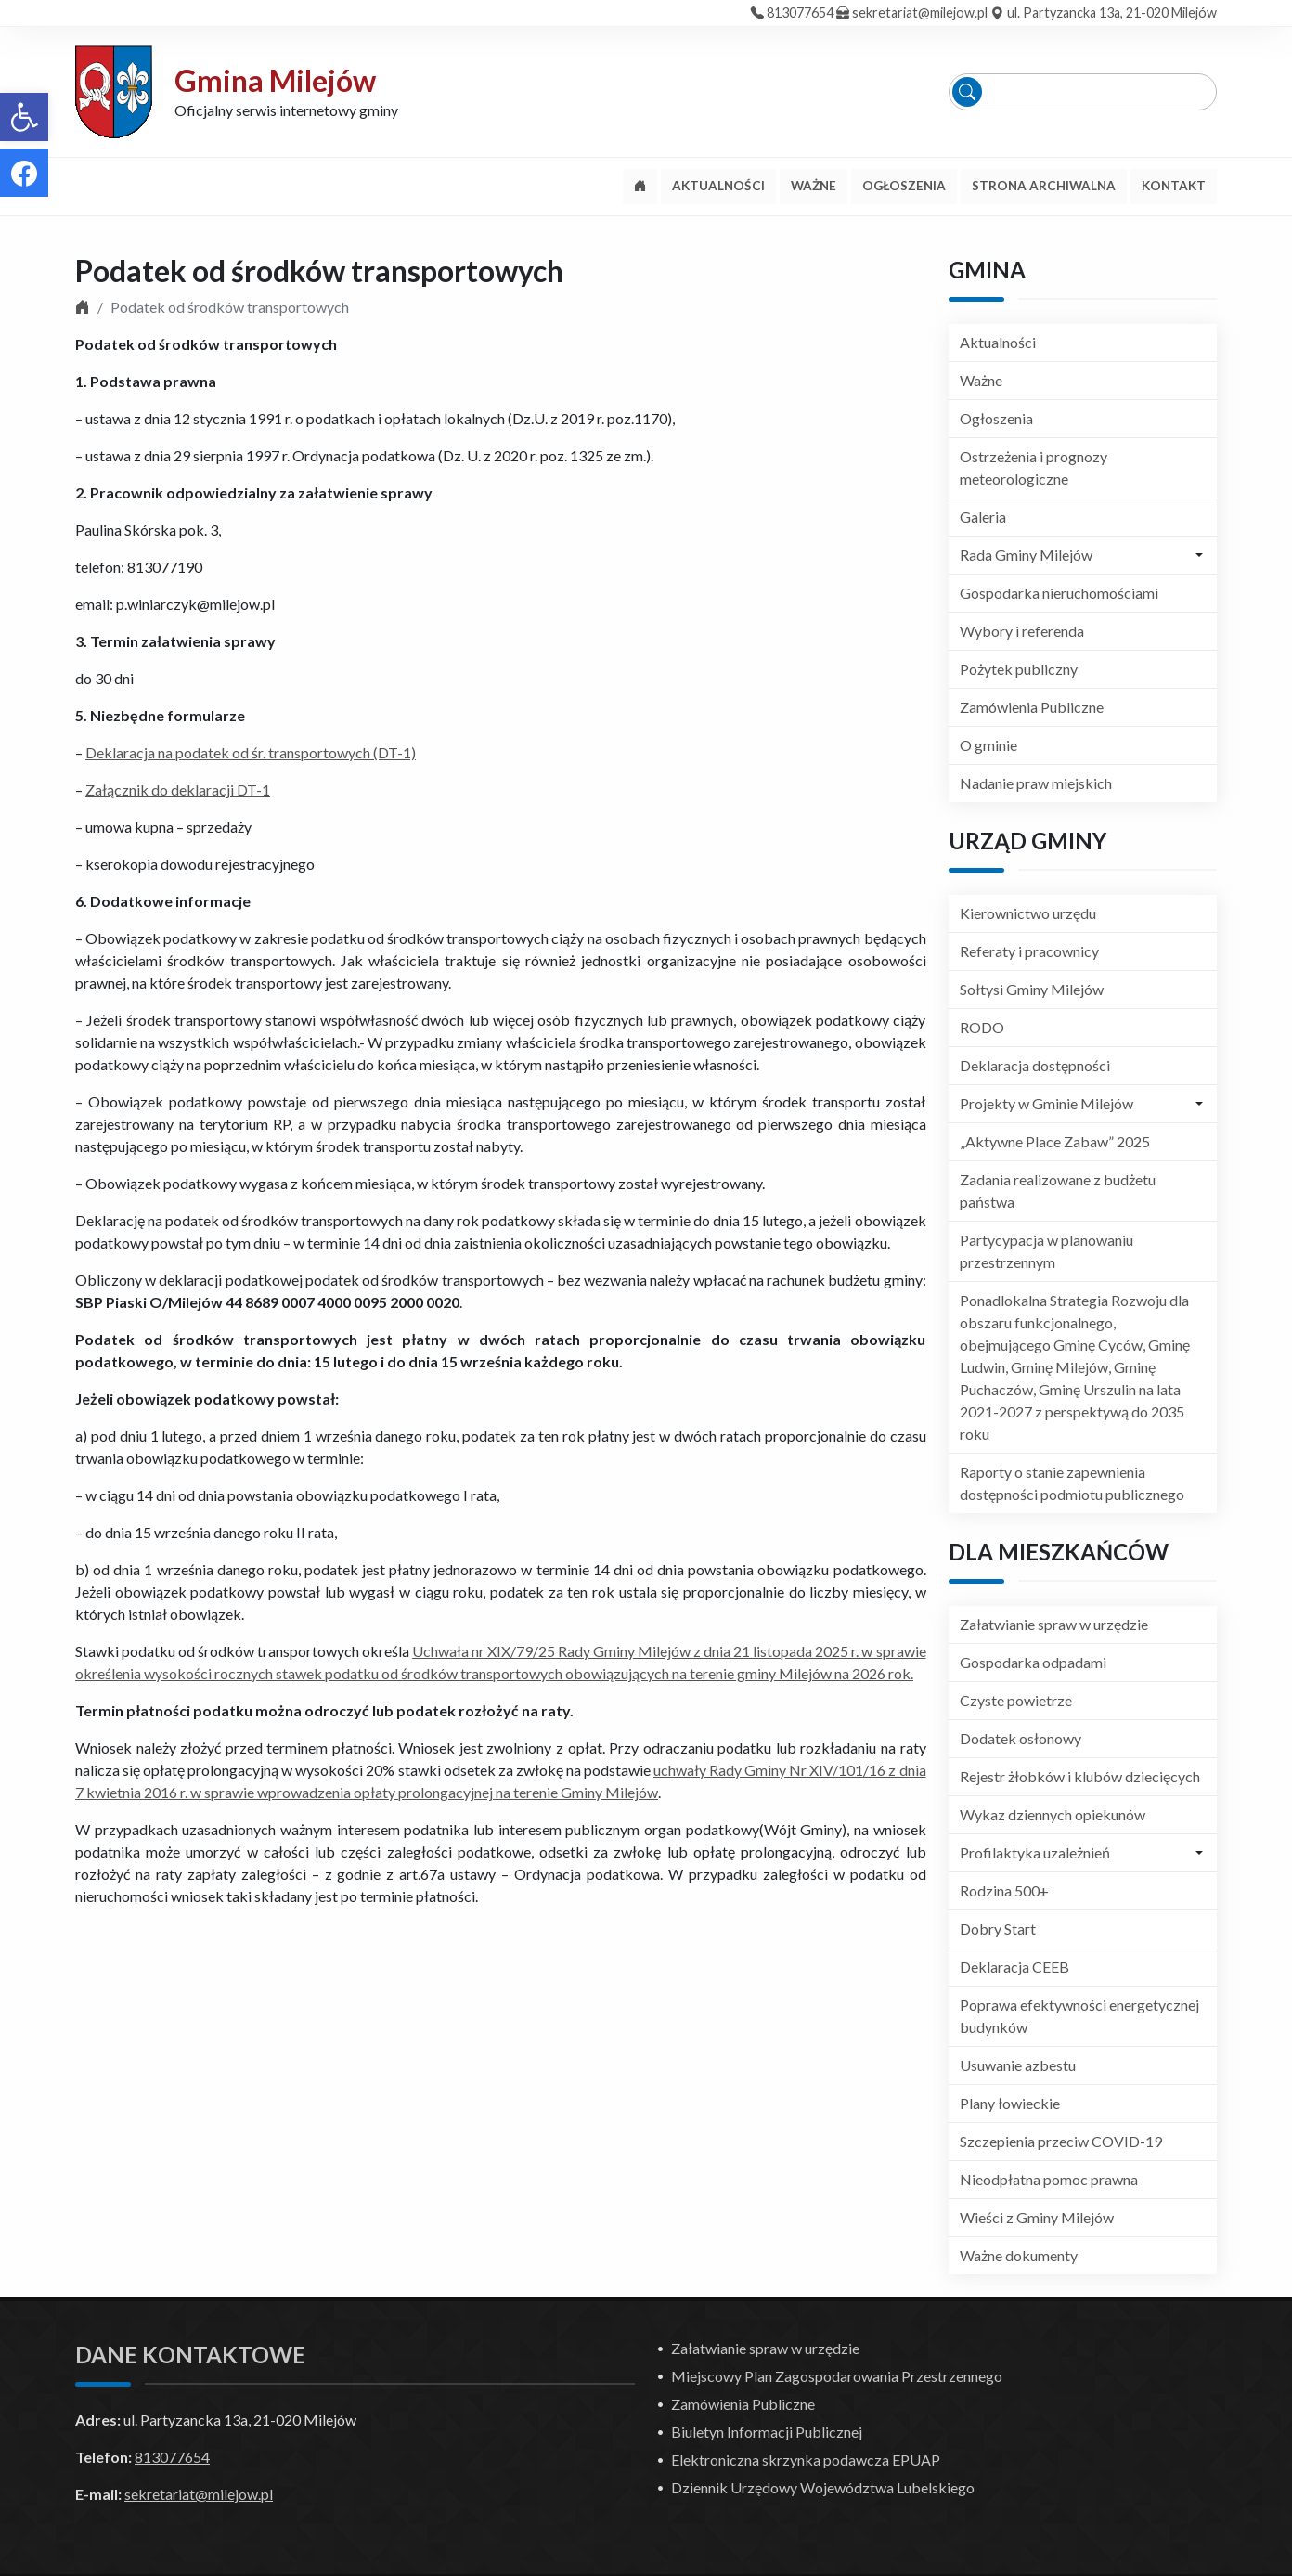 The image size is (1292, 2576). I want to click on 813077654 [link], so click(800, 12).